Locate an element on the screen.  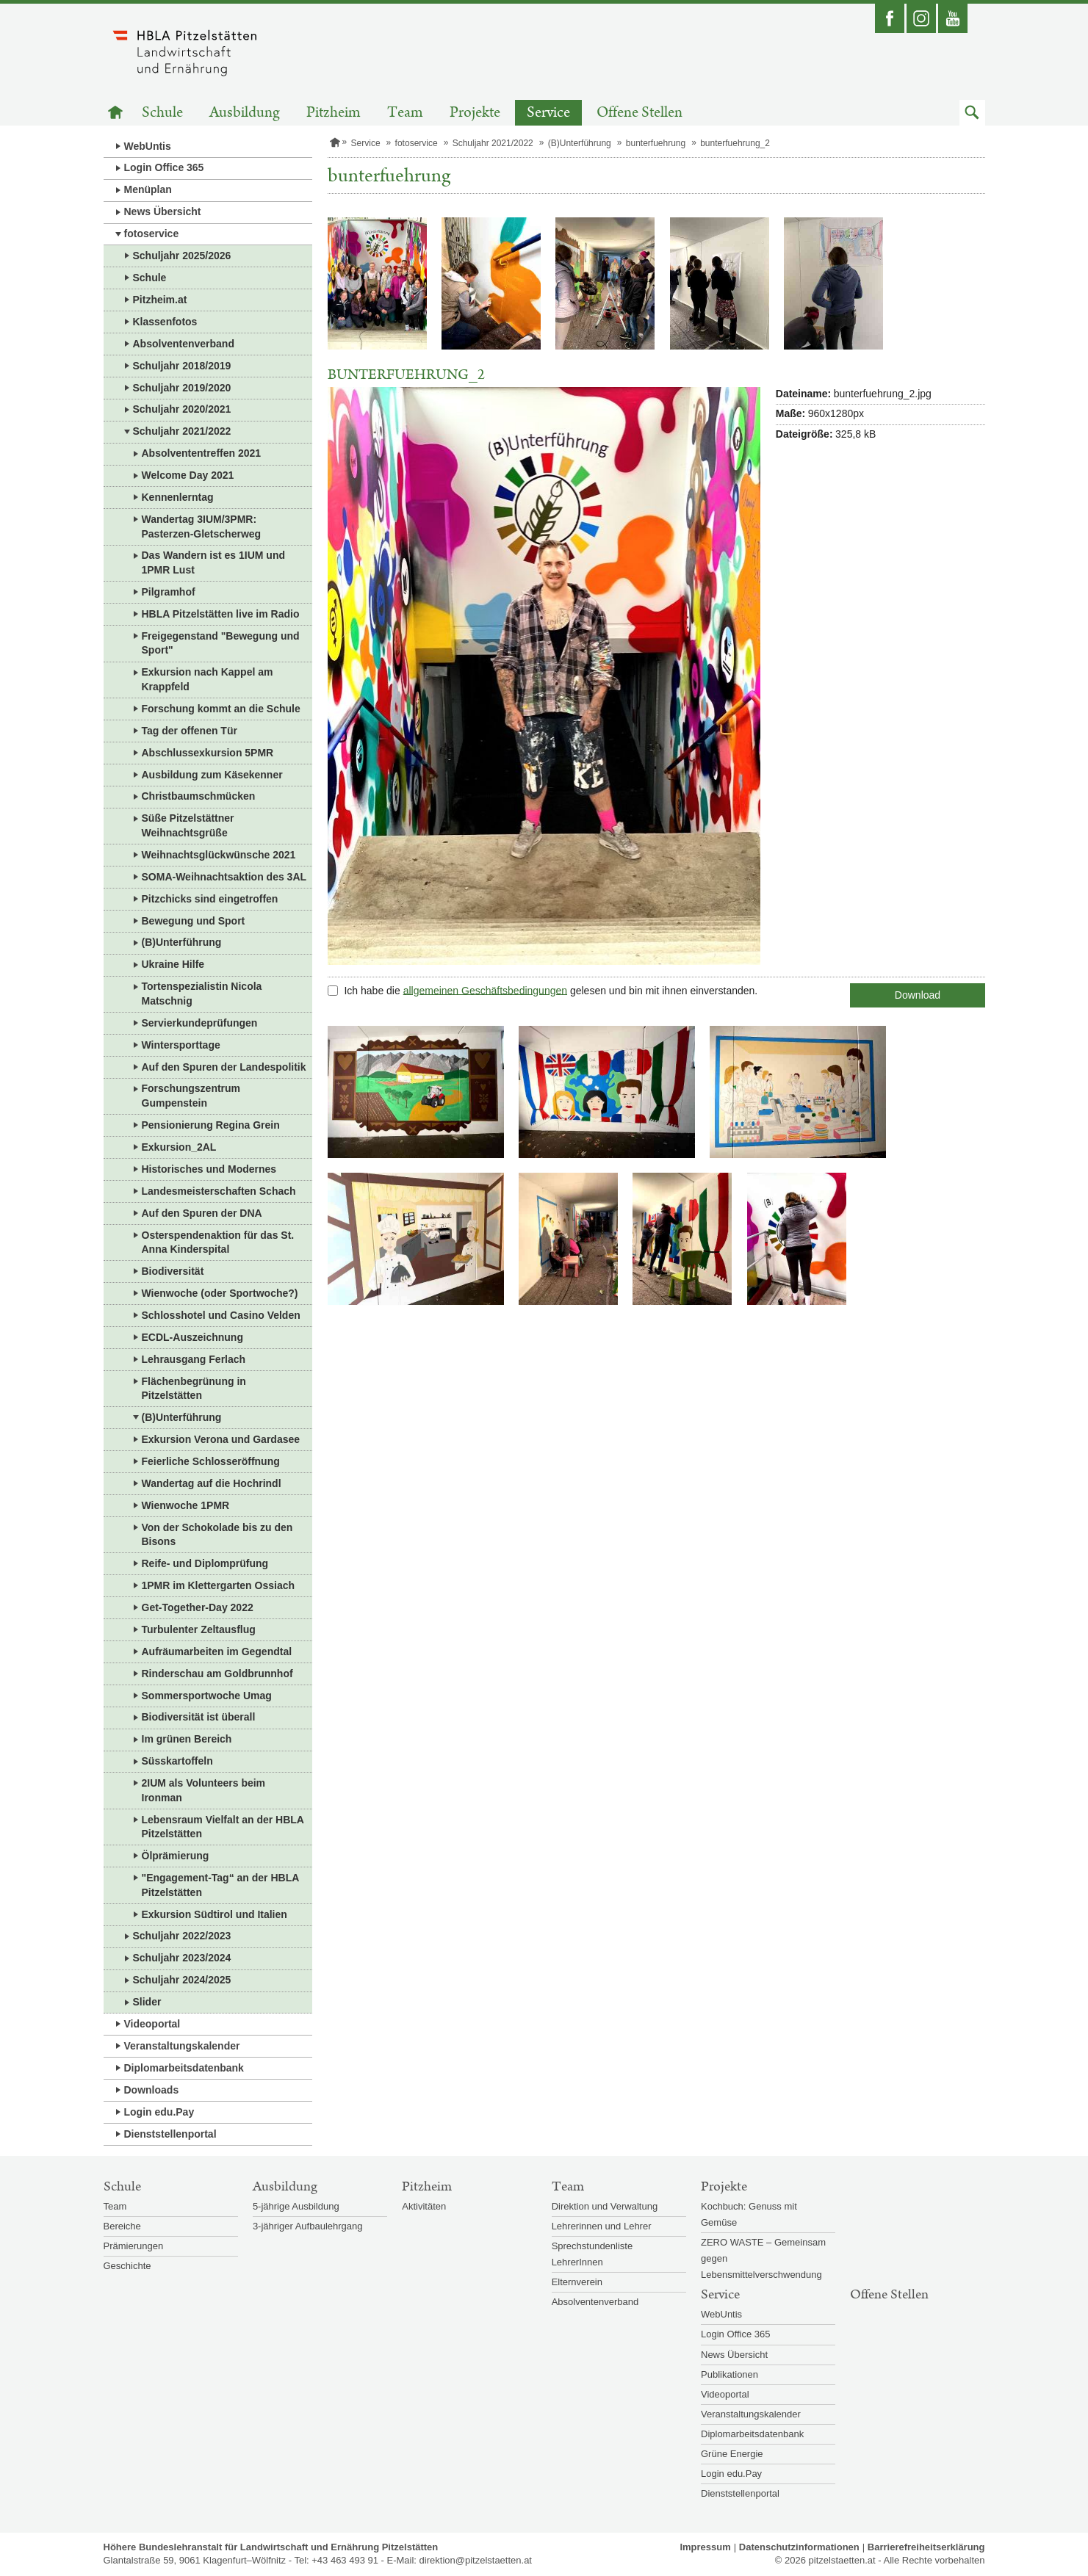
Veranstaltungskalender is located at coordinates (182, 2046).